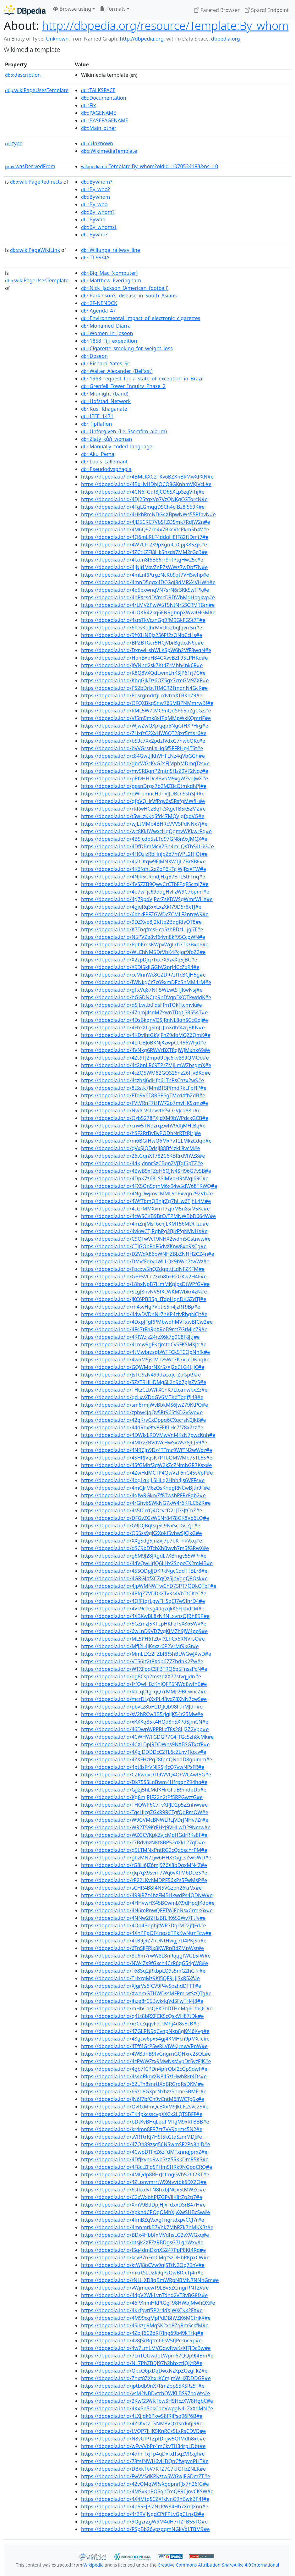  I want to click on https://dbpedia.io/id/4DxpJFgRPMbwdhMVFxwBfCw2#e, so click(147, 1321).